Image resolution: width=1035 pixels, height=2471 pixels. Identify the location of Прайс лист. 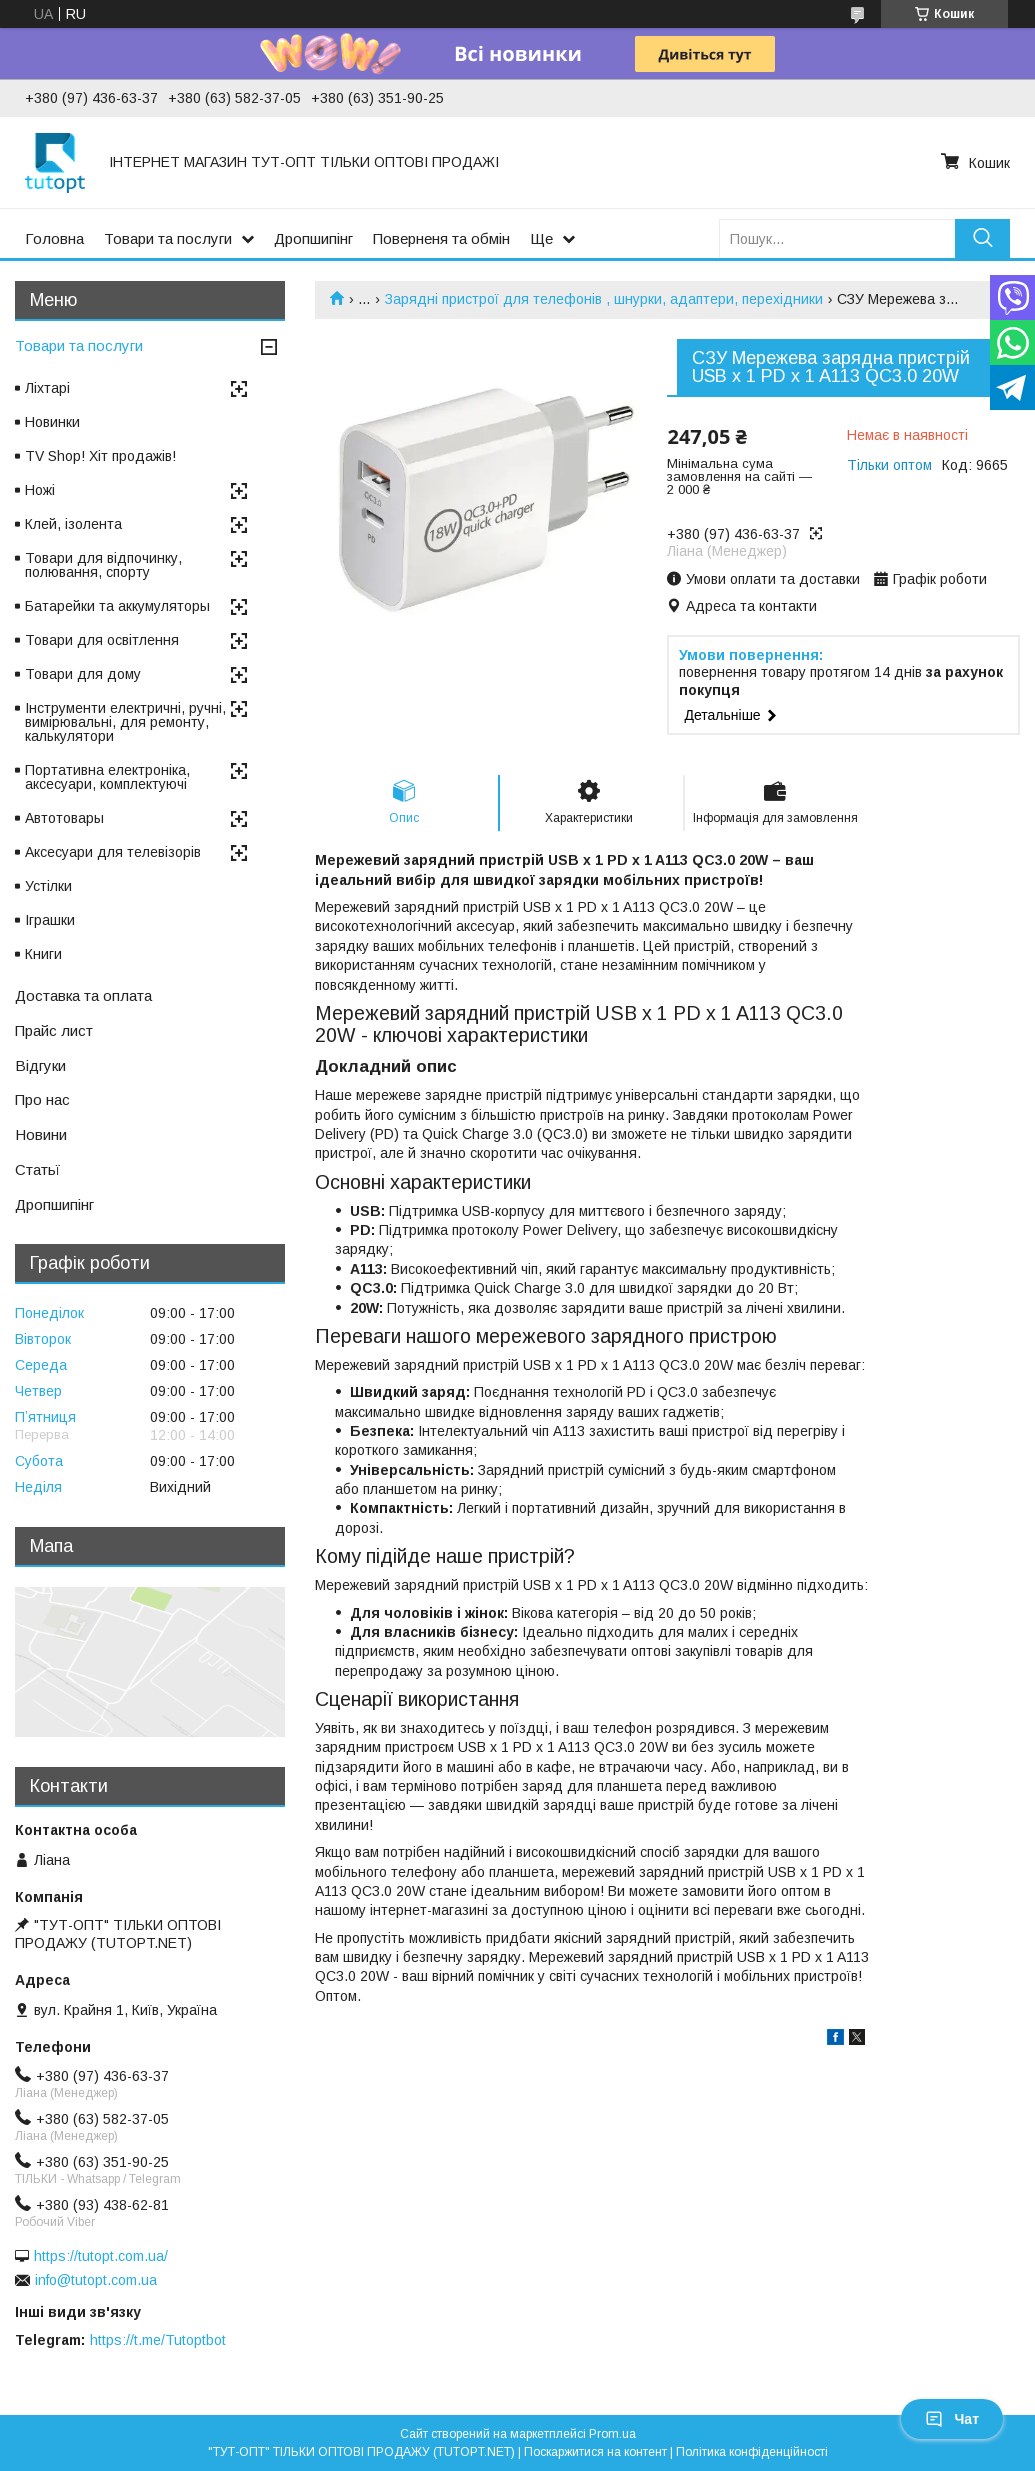
(54, 1030).